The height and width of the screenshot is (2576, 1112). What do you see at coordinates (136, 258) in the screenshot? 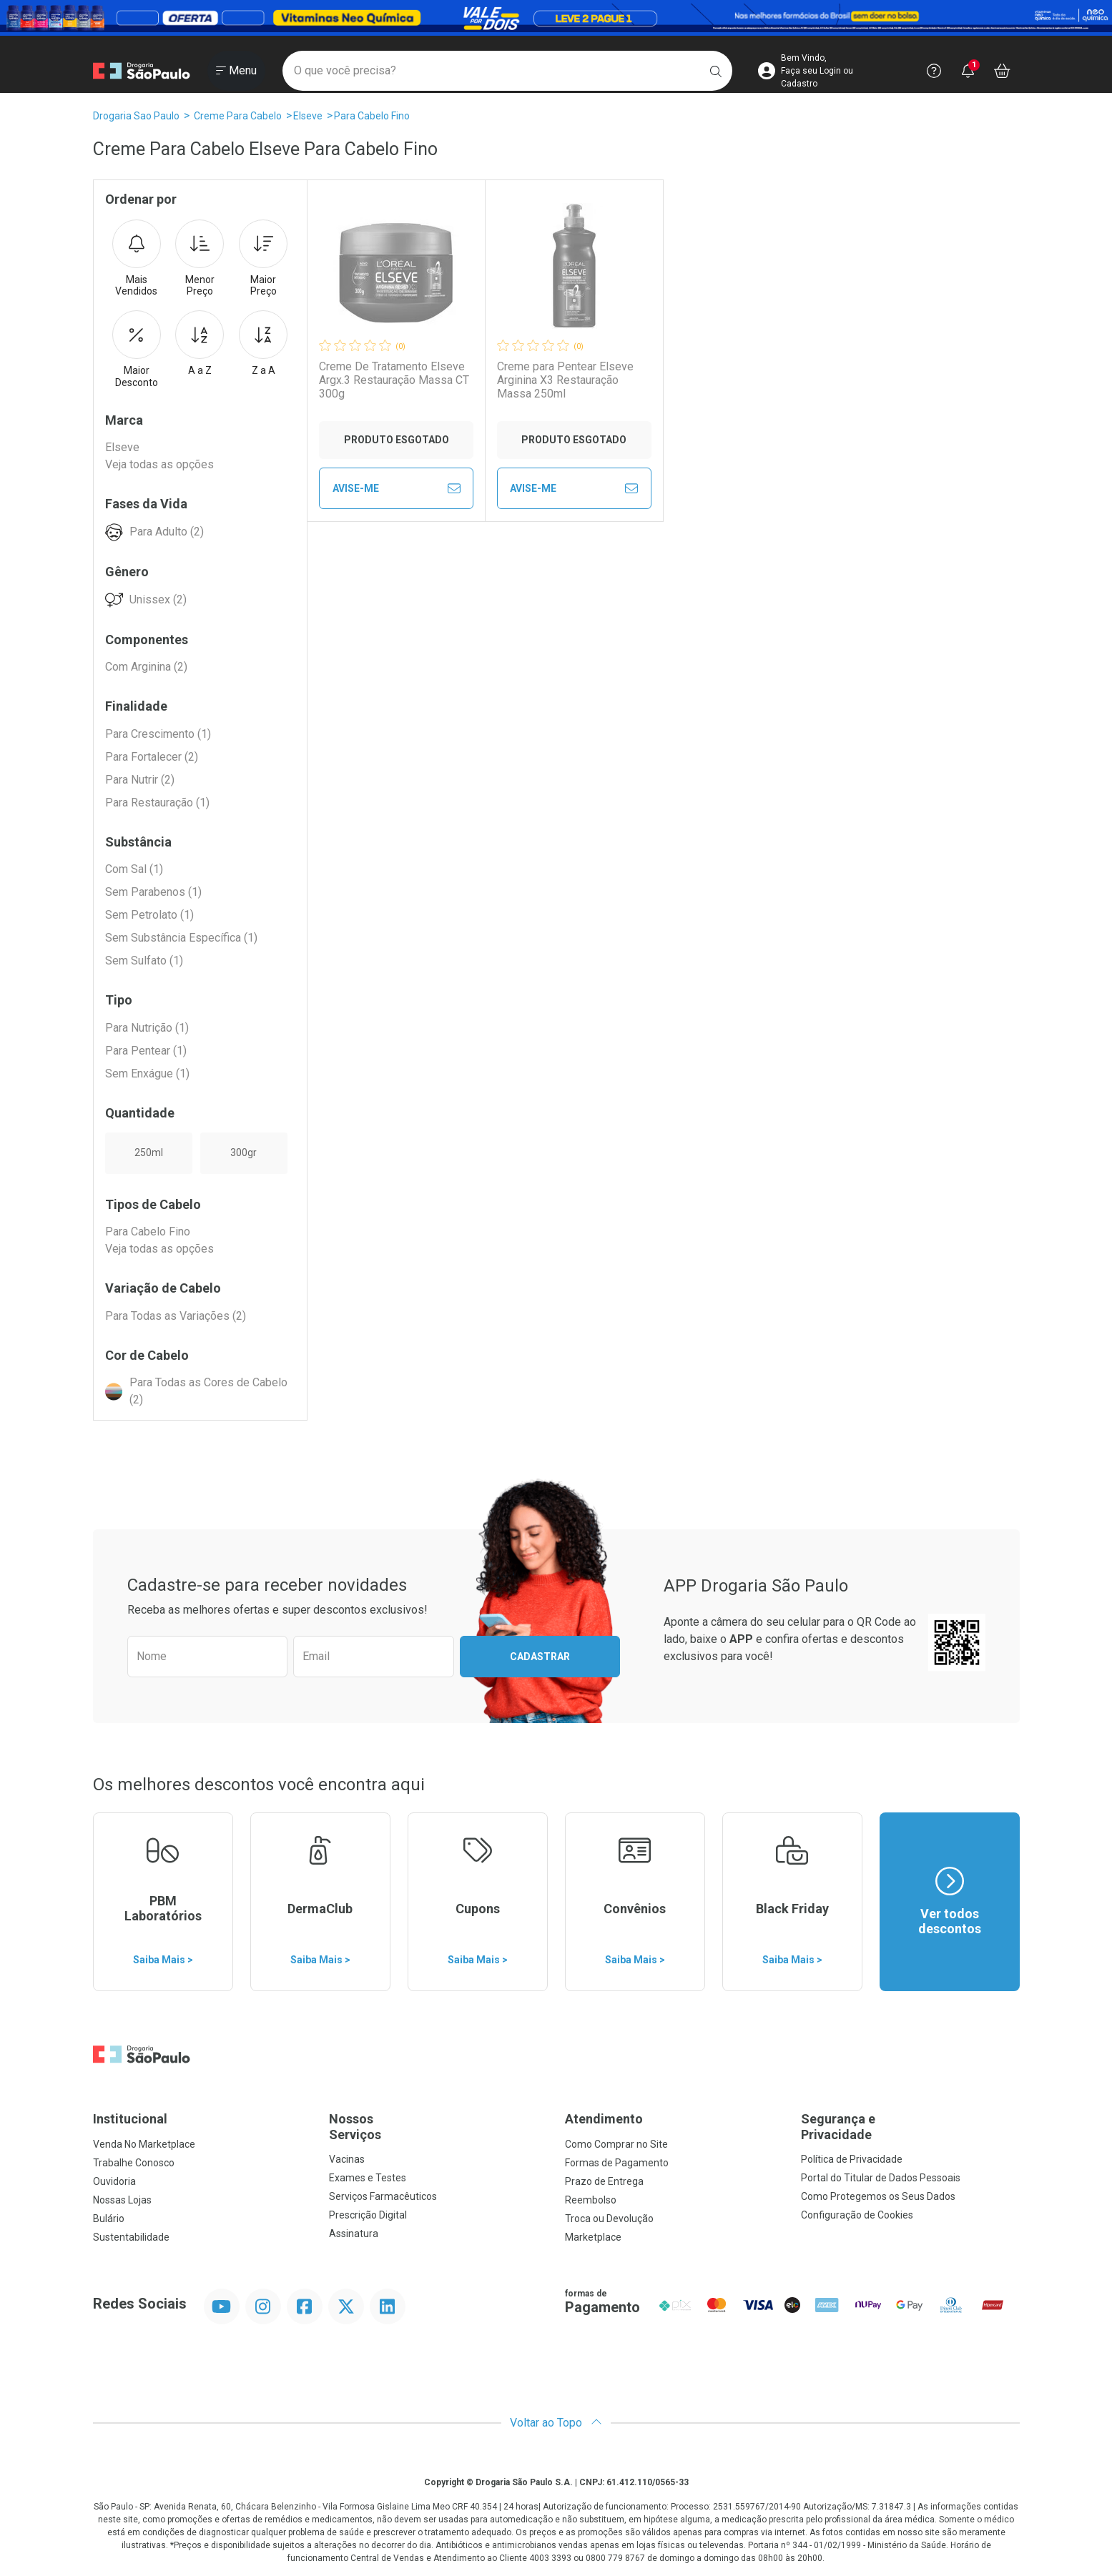
I see `Mais` at bounding box center [136, 258].